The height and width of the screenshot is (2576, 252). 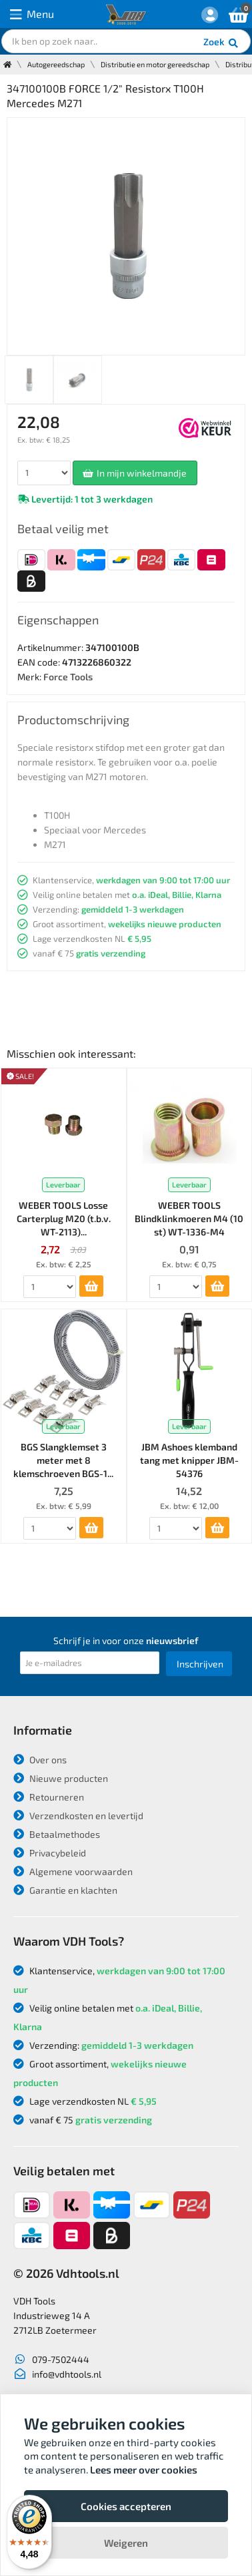 What do you see at coordinates (126, 2543) in the screenshot?
I see `Weigeren` at bounding box center [126, 2543].